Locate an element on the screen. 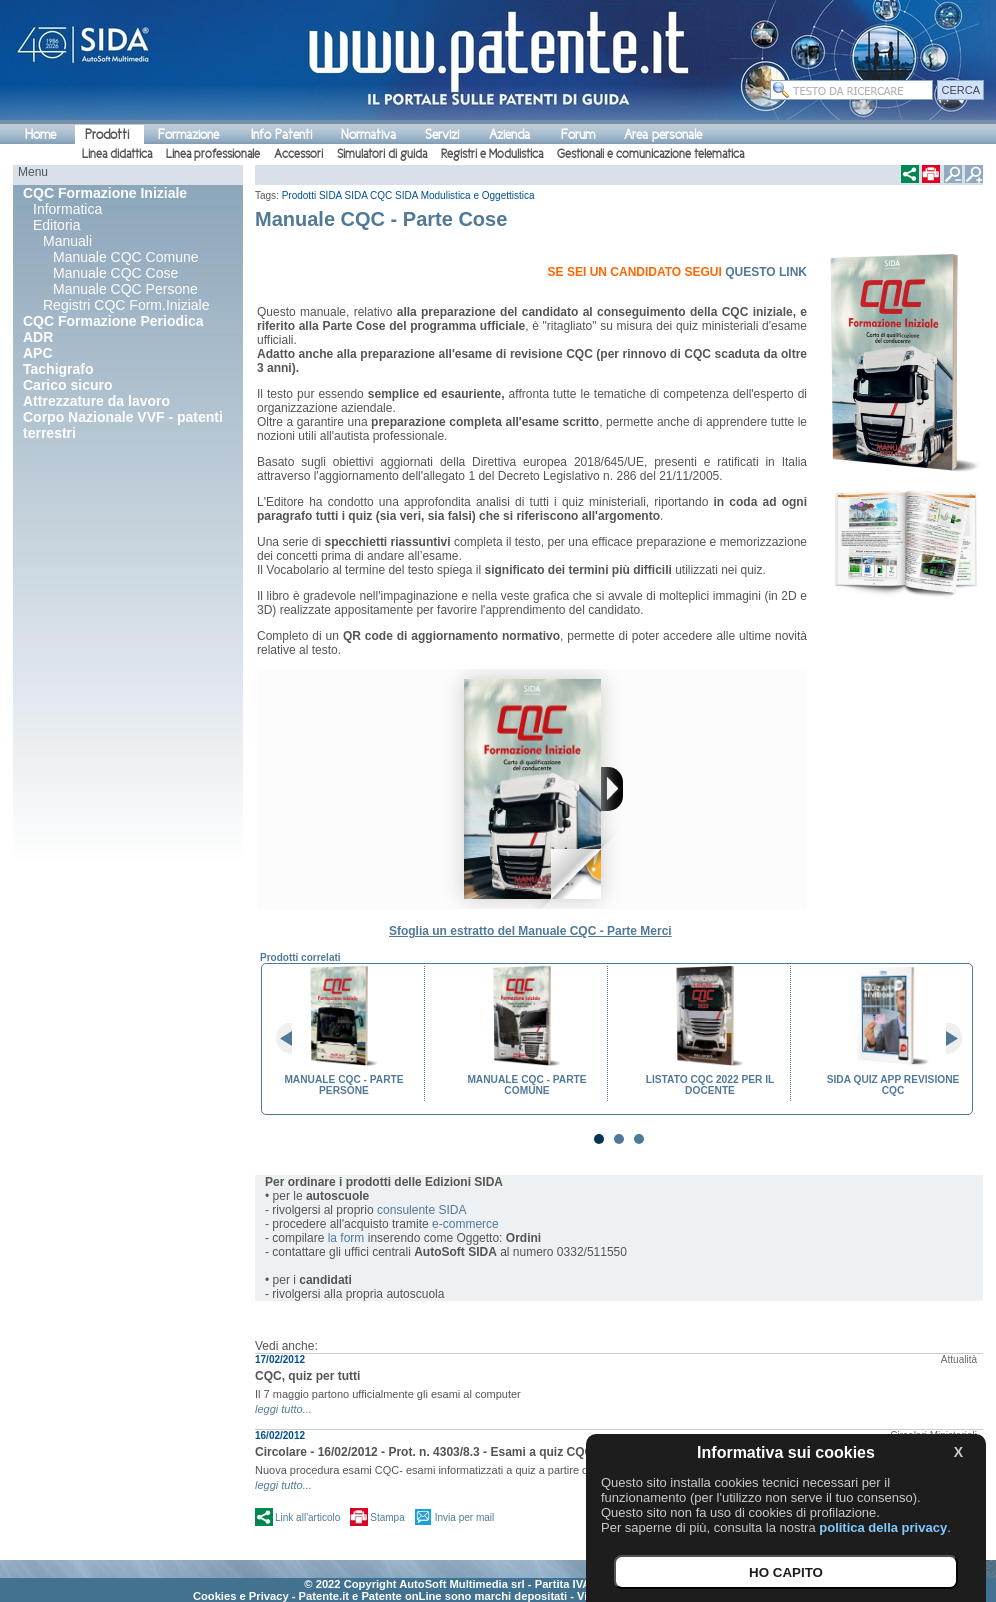 This screenshot has width=996, height=1602. la form is located at coordinates (346, 1238).